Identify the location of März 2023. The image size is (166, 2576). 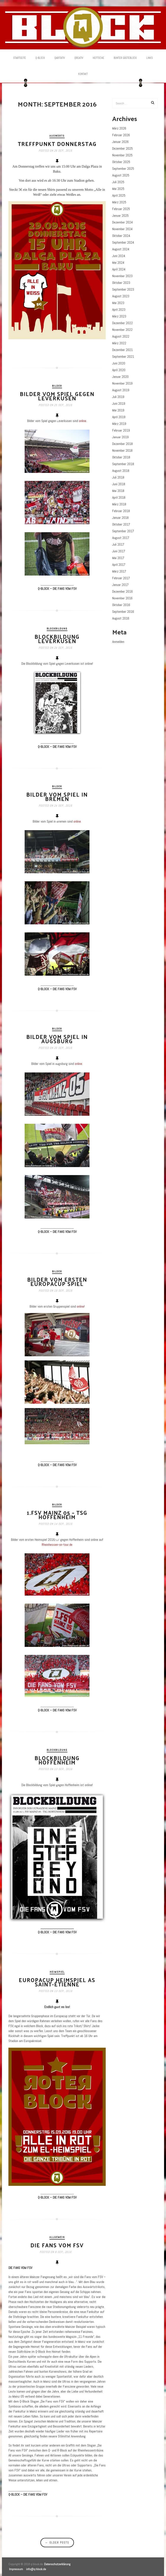
(119, 316).